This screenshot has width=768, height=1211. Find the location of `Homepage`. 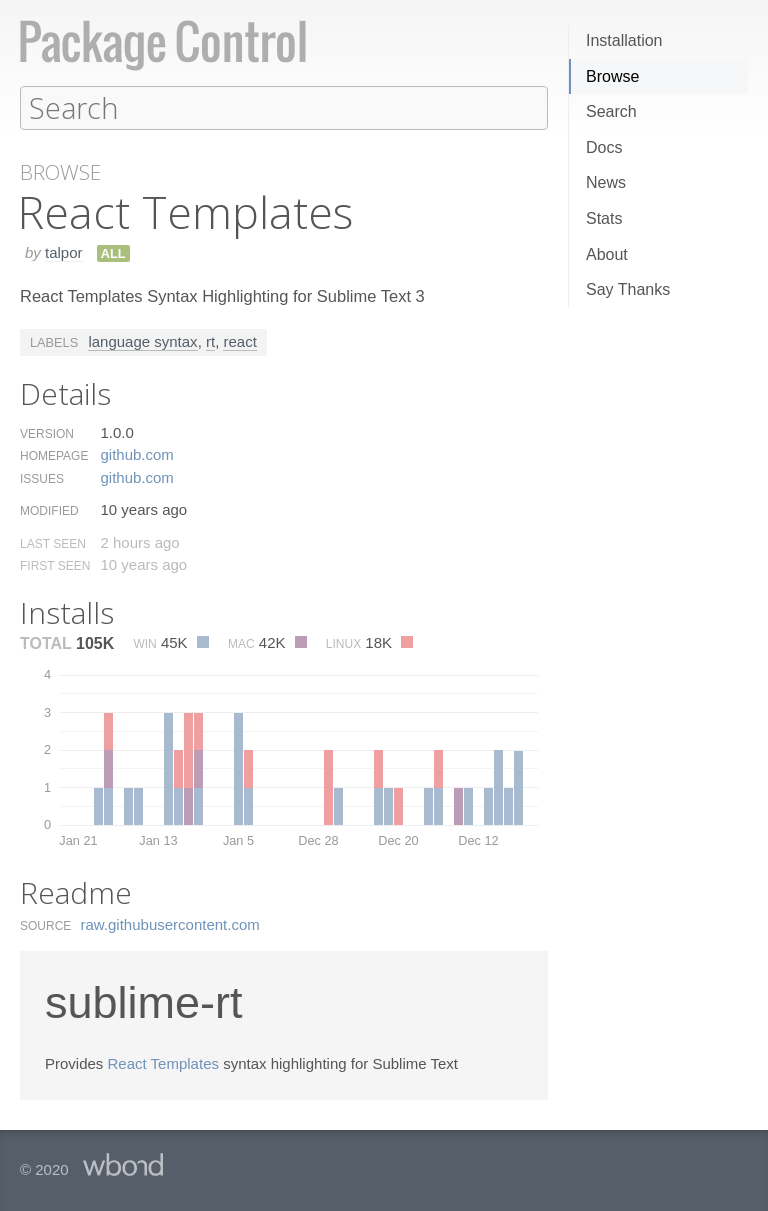

Homepage is located at coordinates (54, 455).